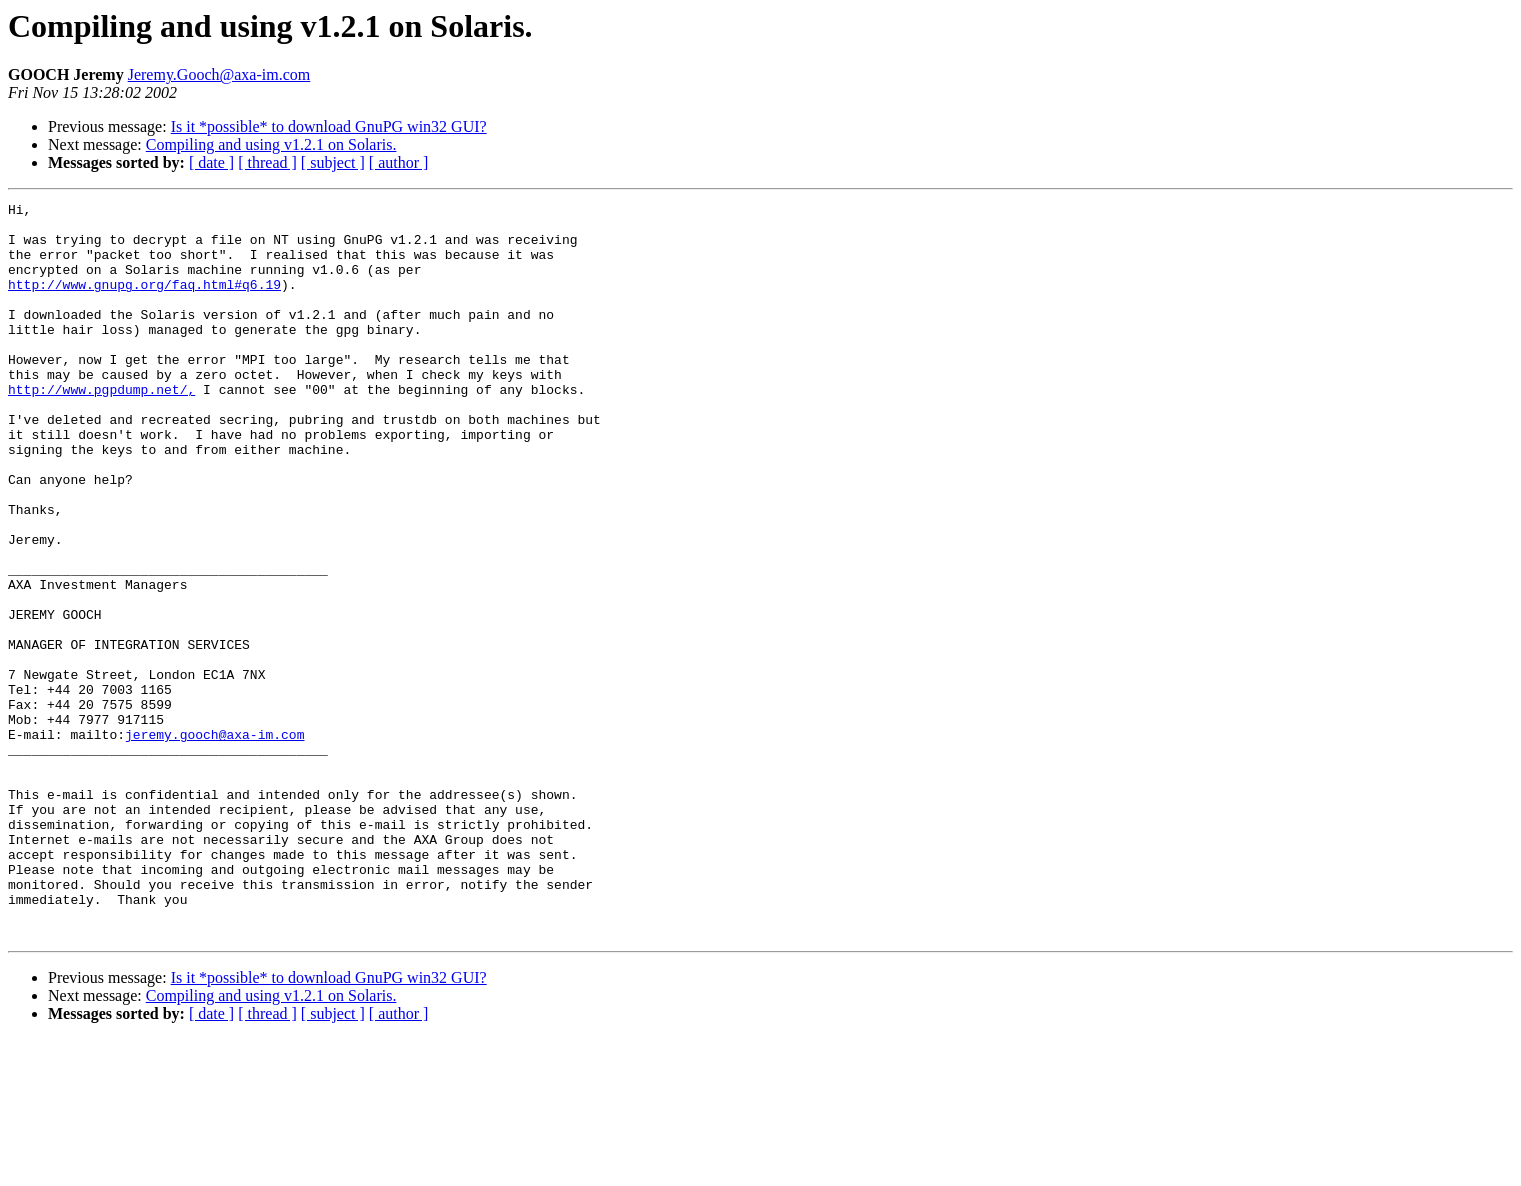 Image resolution: width=1521 pixels, height=1186 pixels. Describe the element at coordinates (214, 842) in the screenshot. I see `jeremy.gooch@axa-im.com` at that location.